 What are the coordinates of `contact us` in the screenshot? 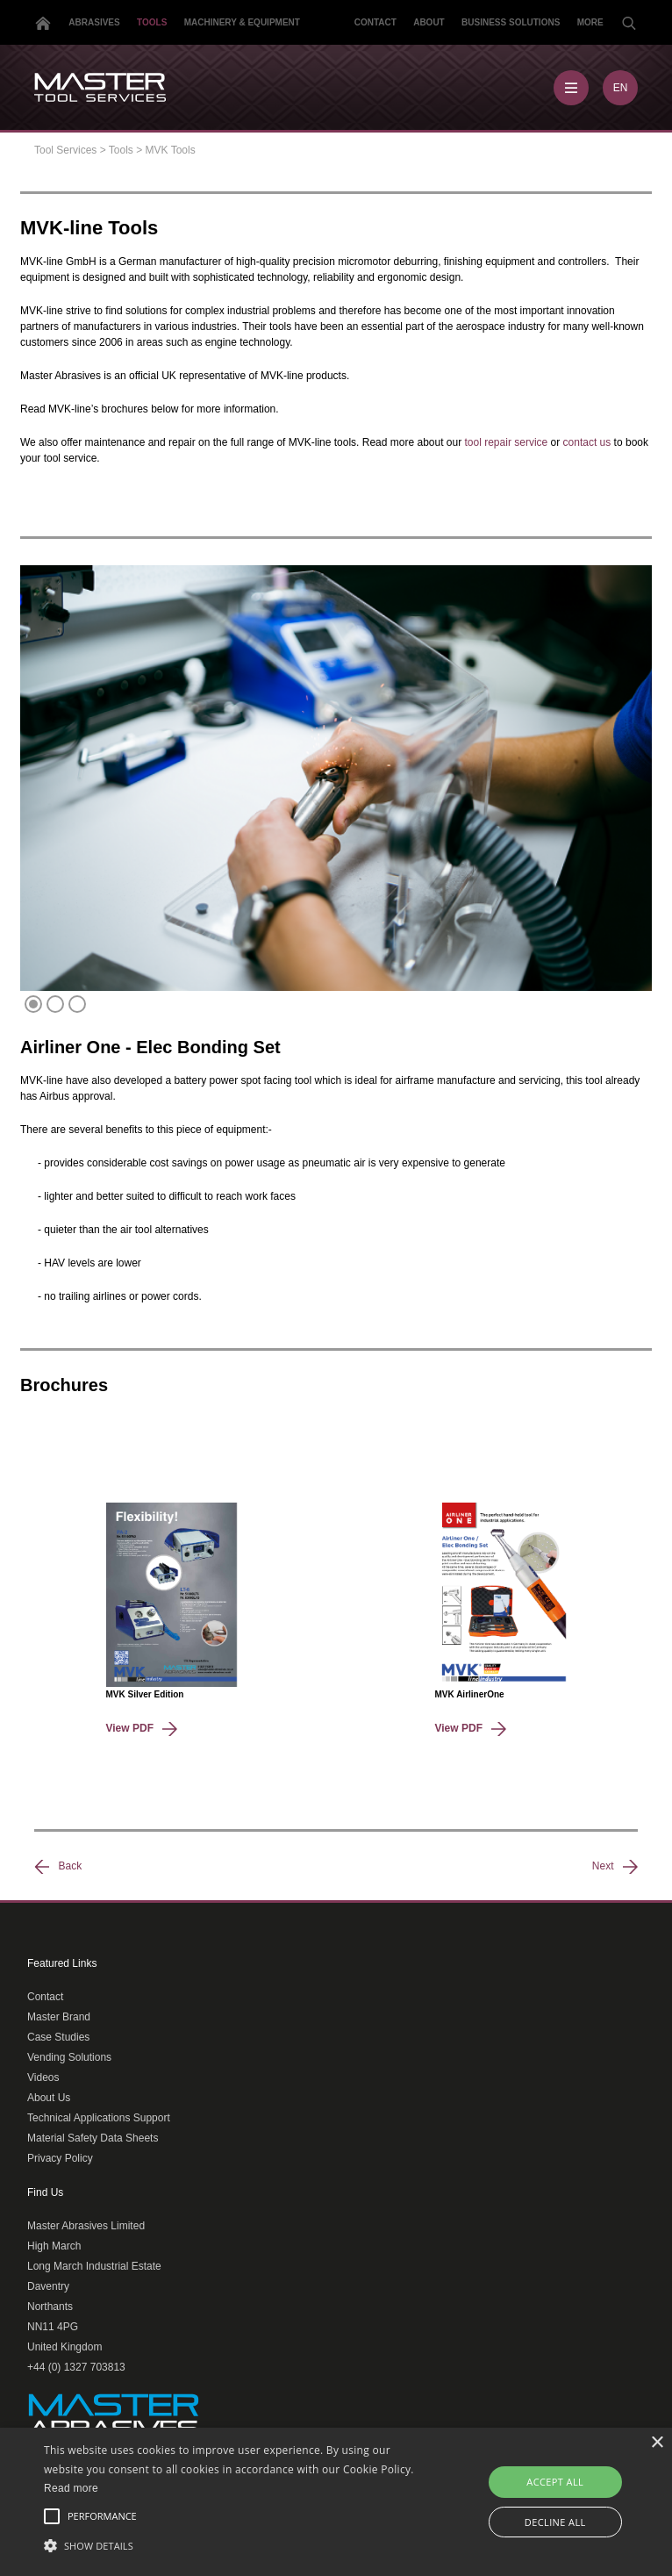 It's located at (587, 442).